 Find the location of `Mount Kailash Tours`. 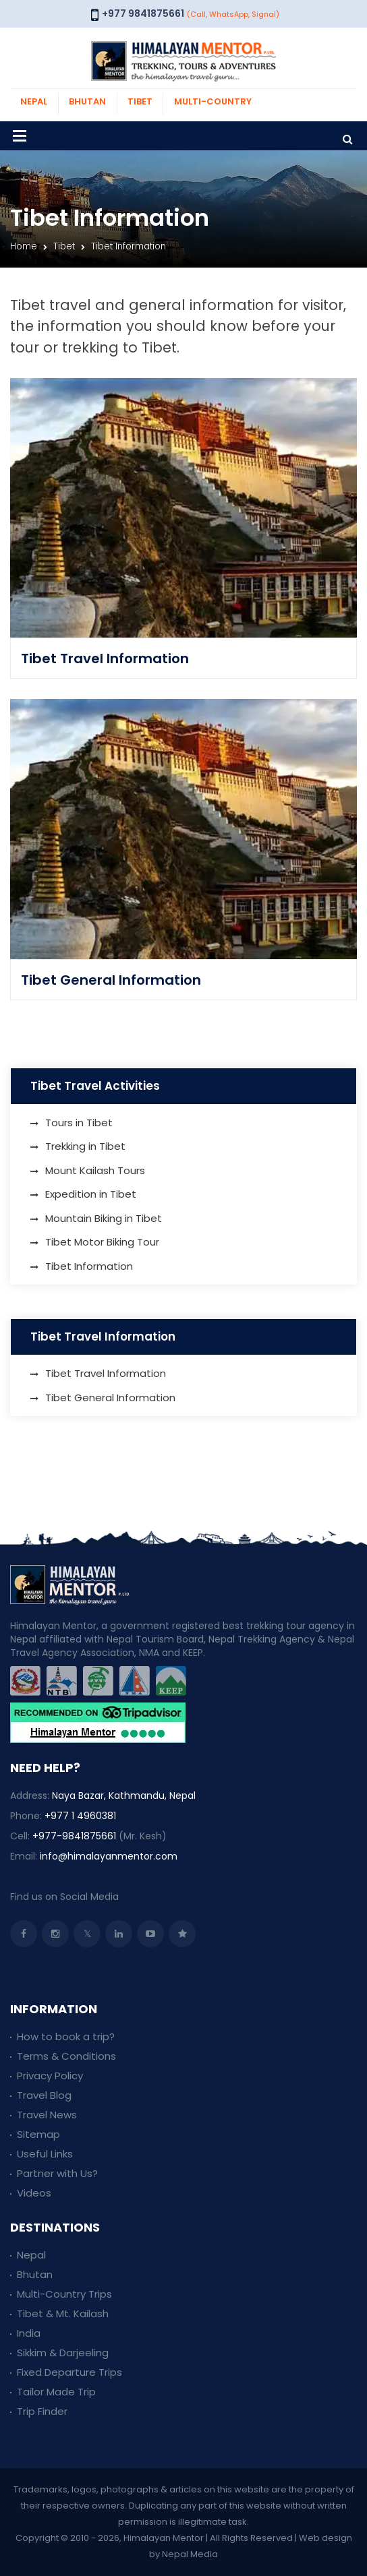

Mount Kailash Tours is located at coordinates (95, 1170).